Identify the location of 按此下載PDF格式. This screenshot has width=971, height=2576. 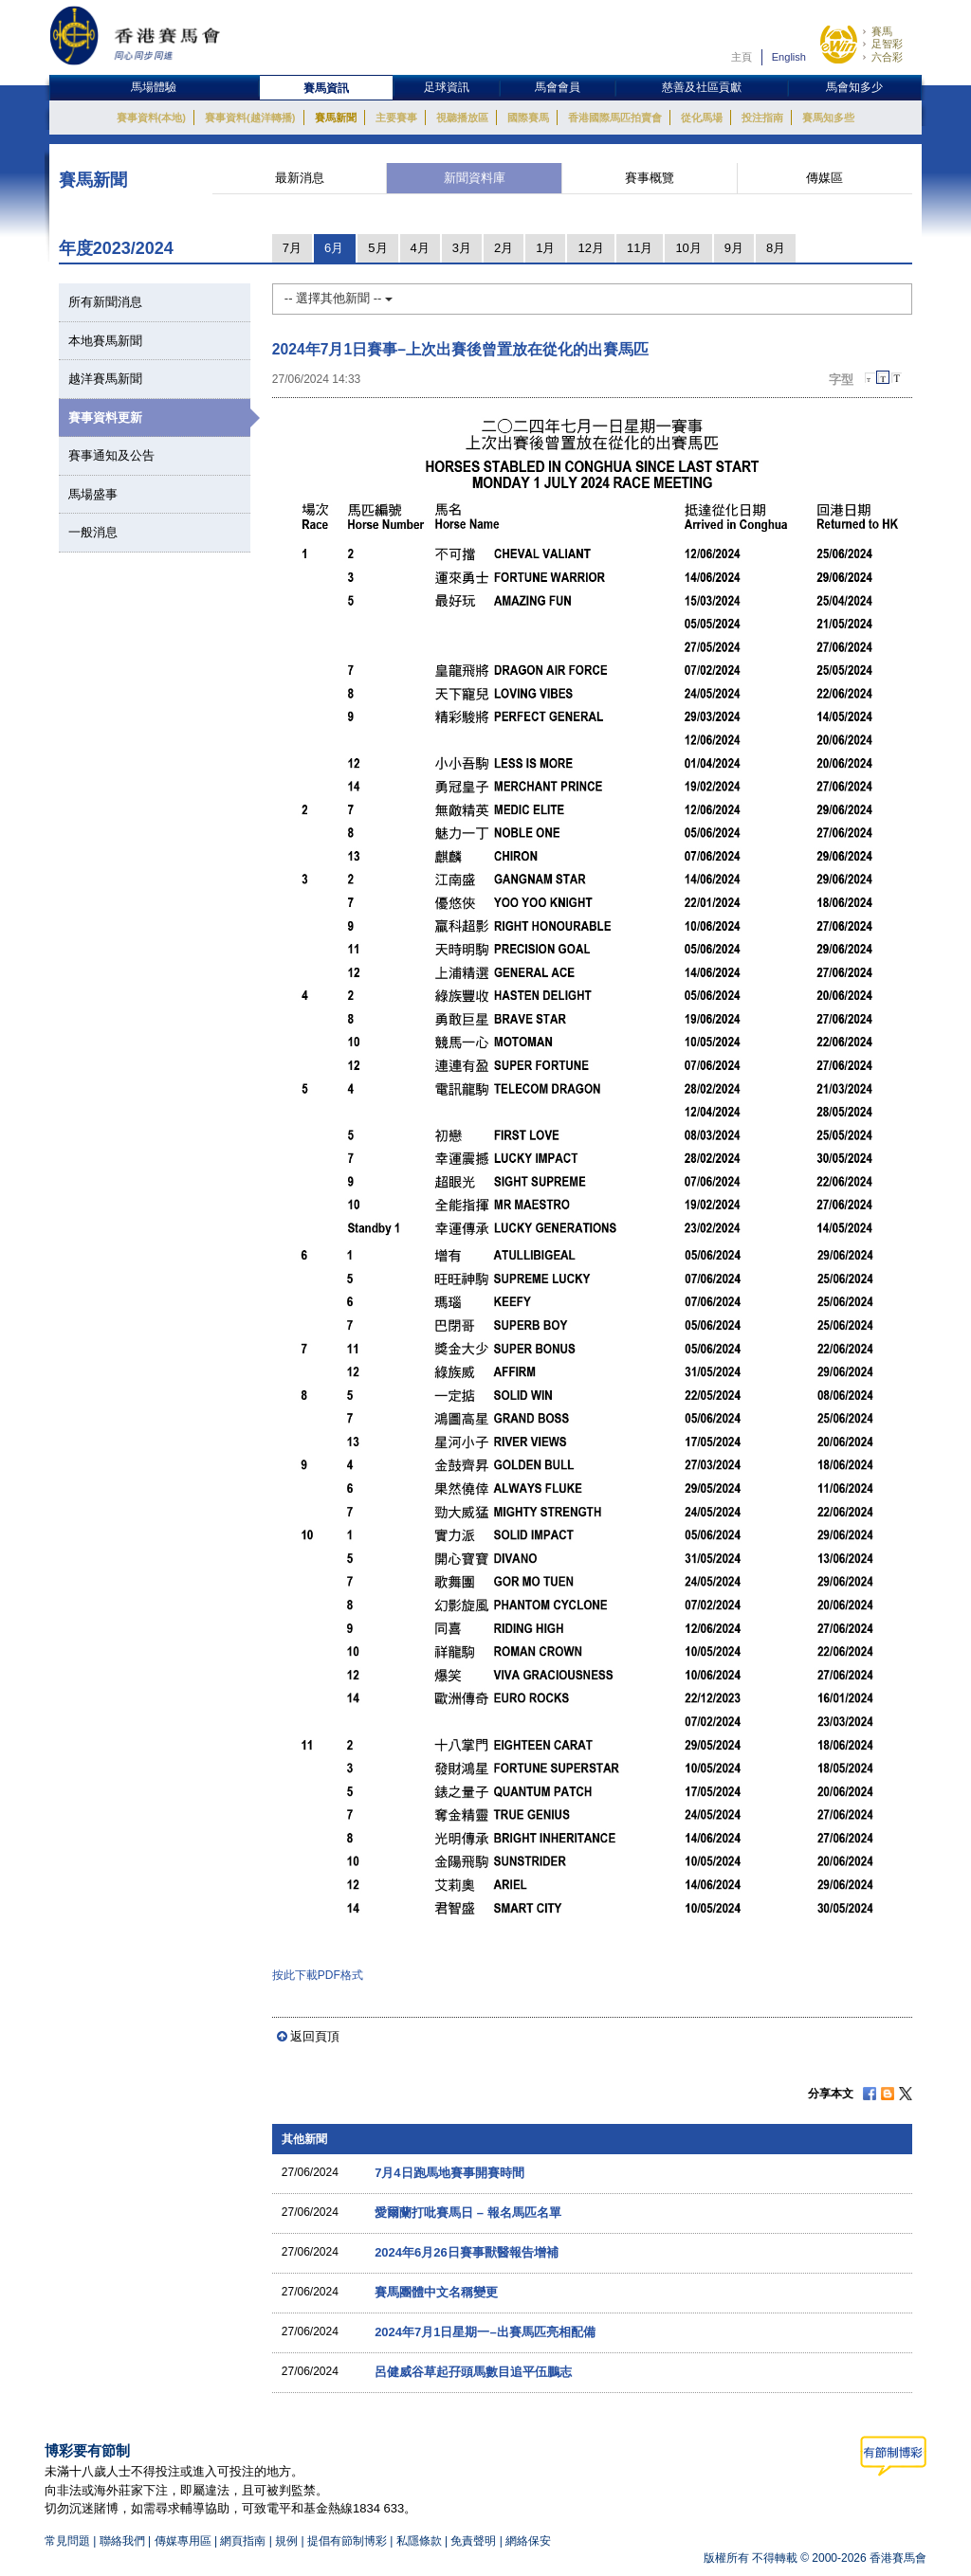
(317, 1975).